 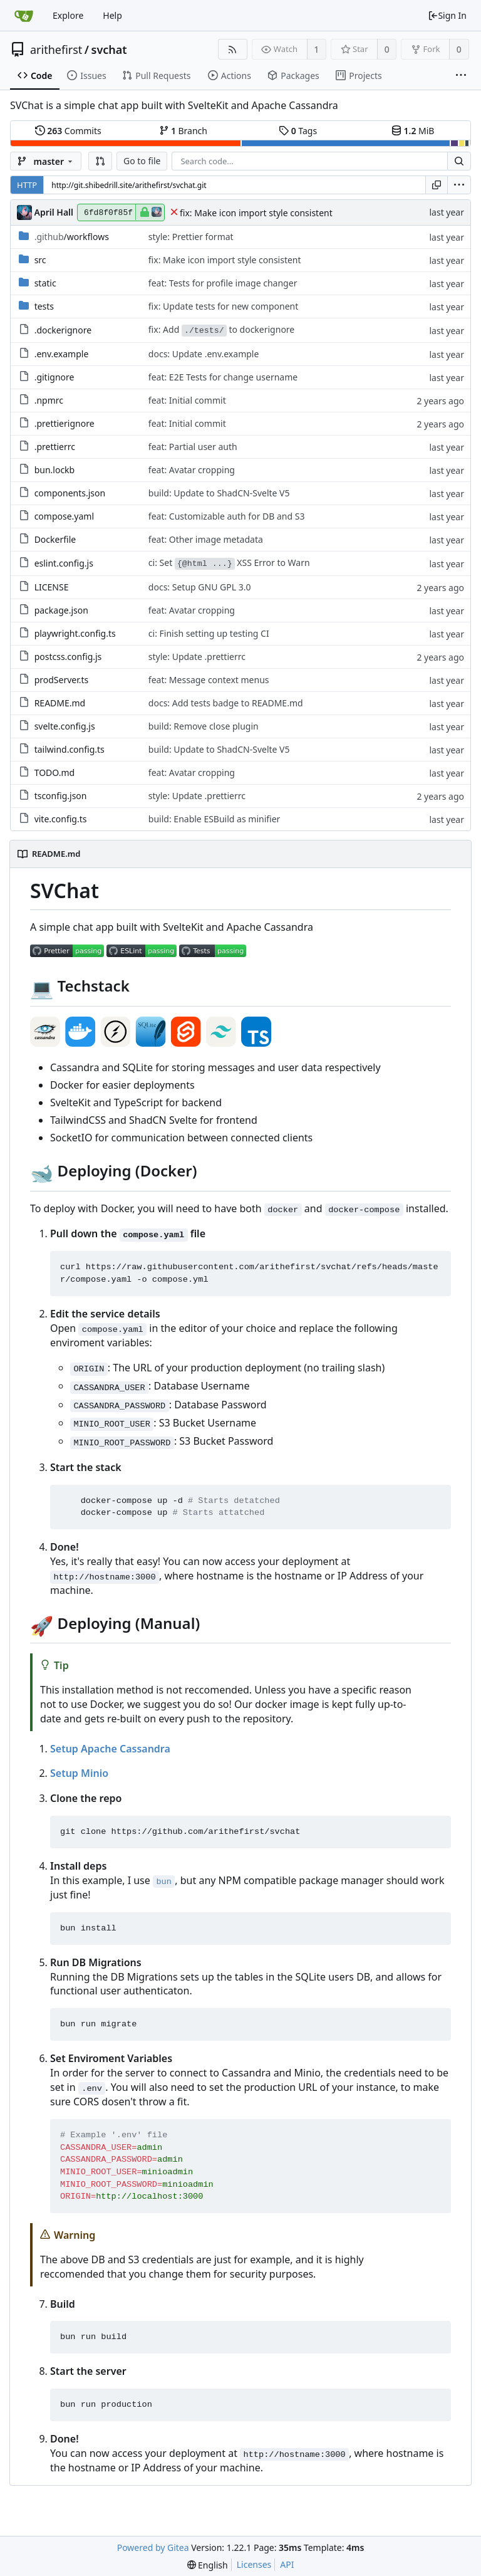 I want to click on Go to file, so click(x=141, y=161).